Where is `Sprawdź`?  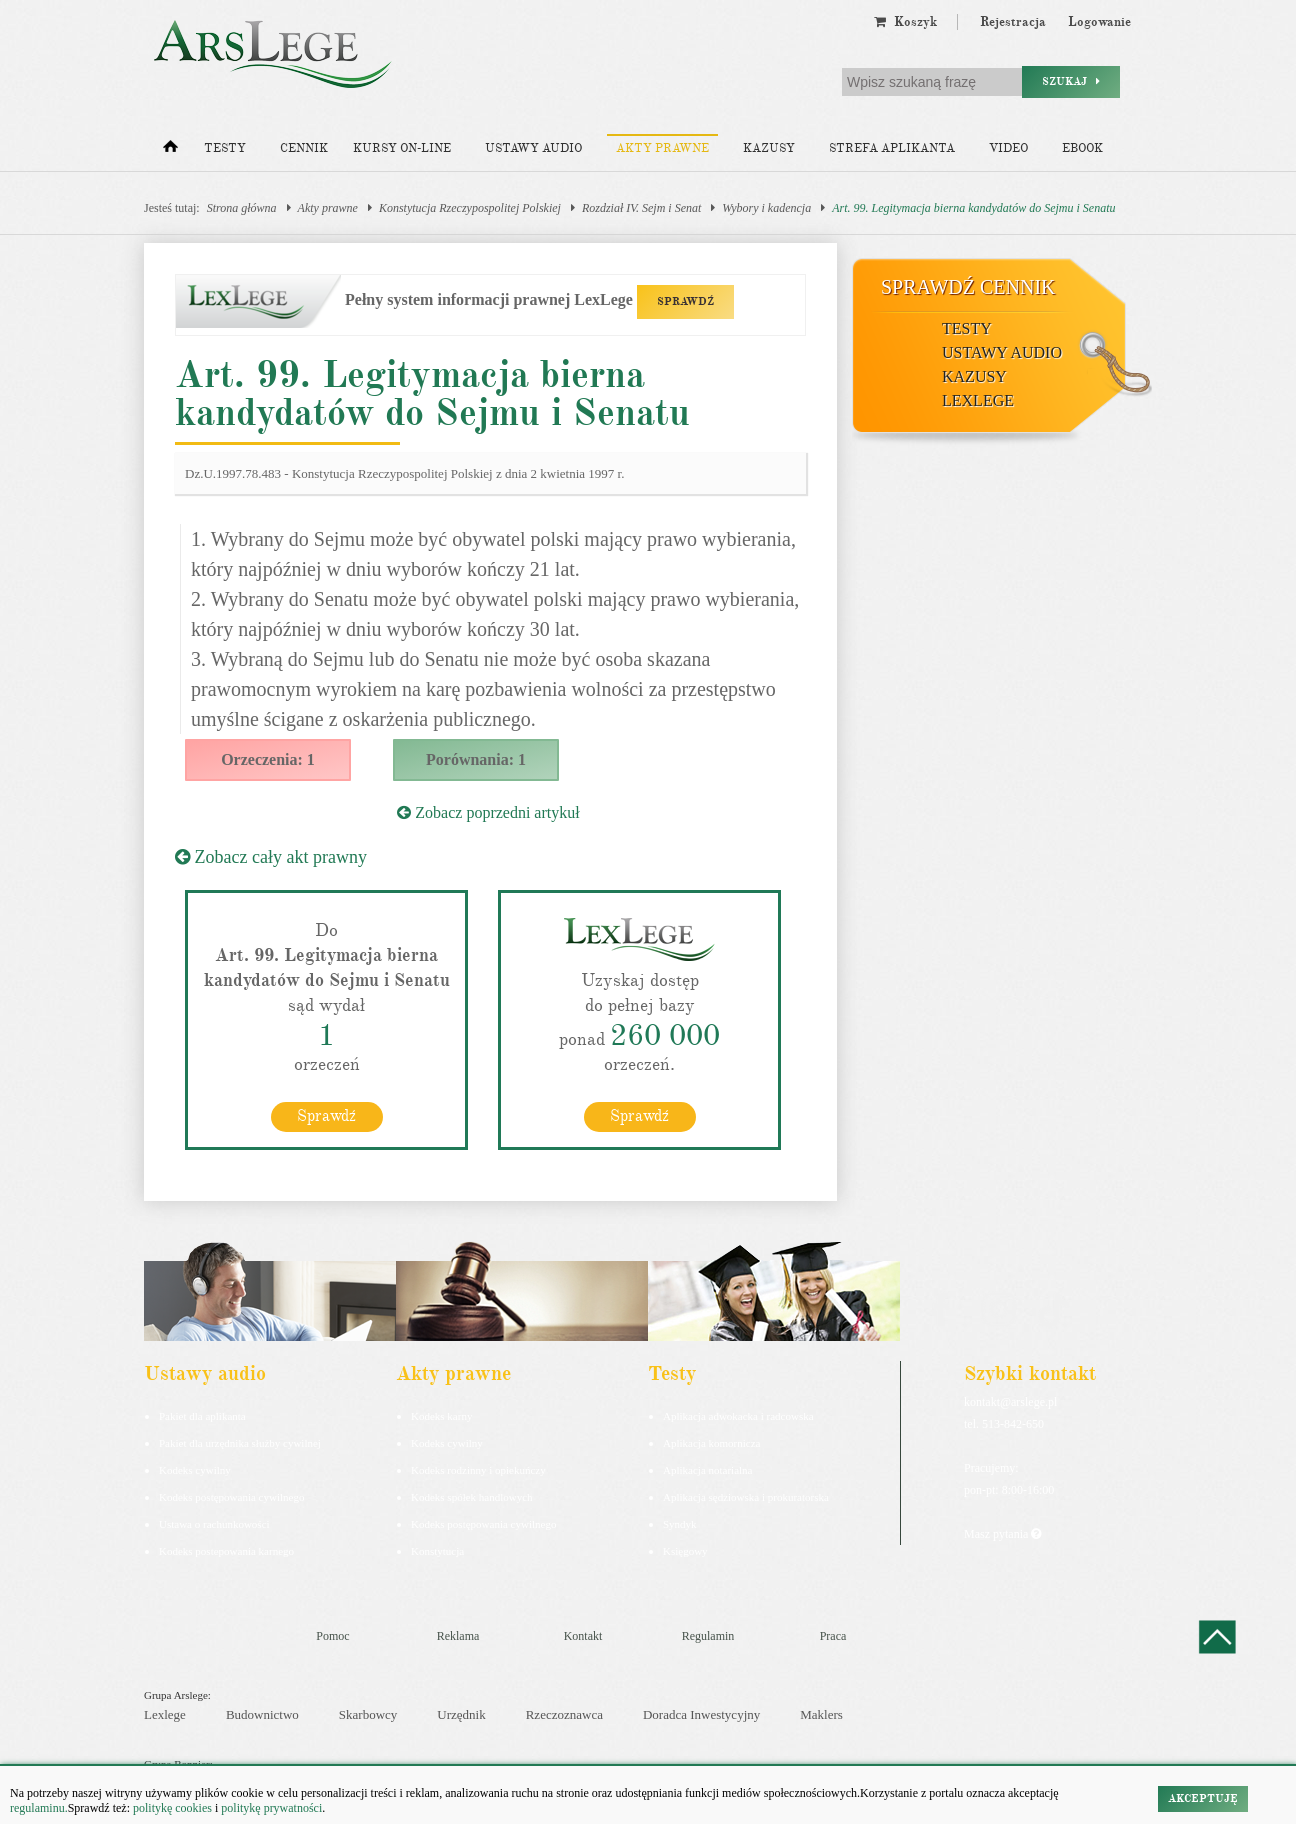 Sprawdź is located at coordinates (326, 1115).